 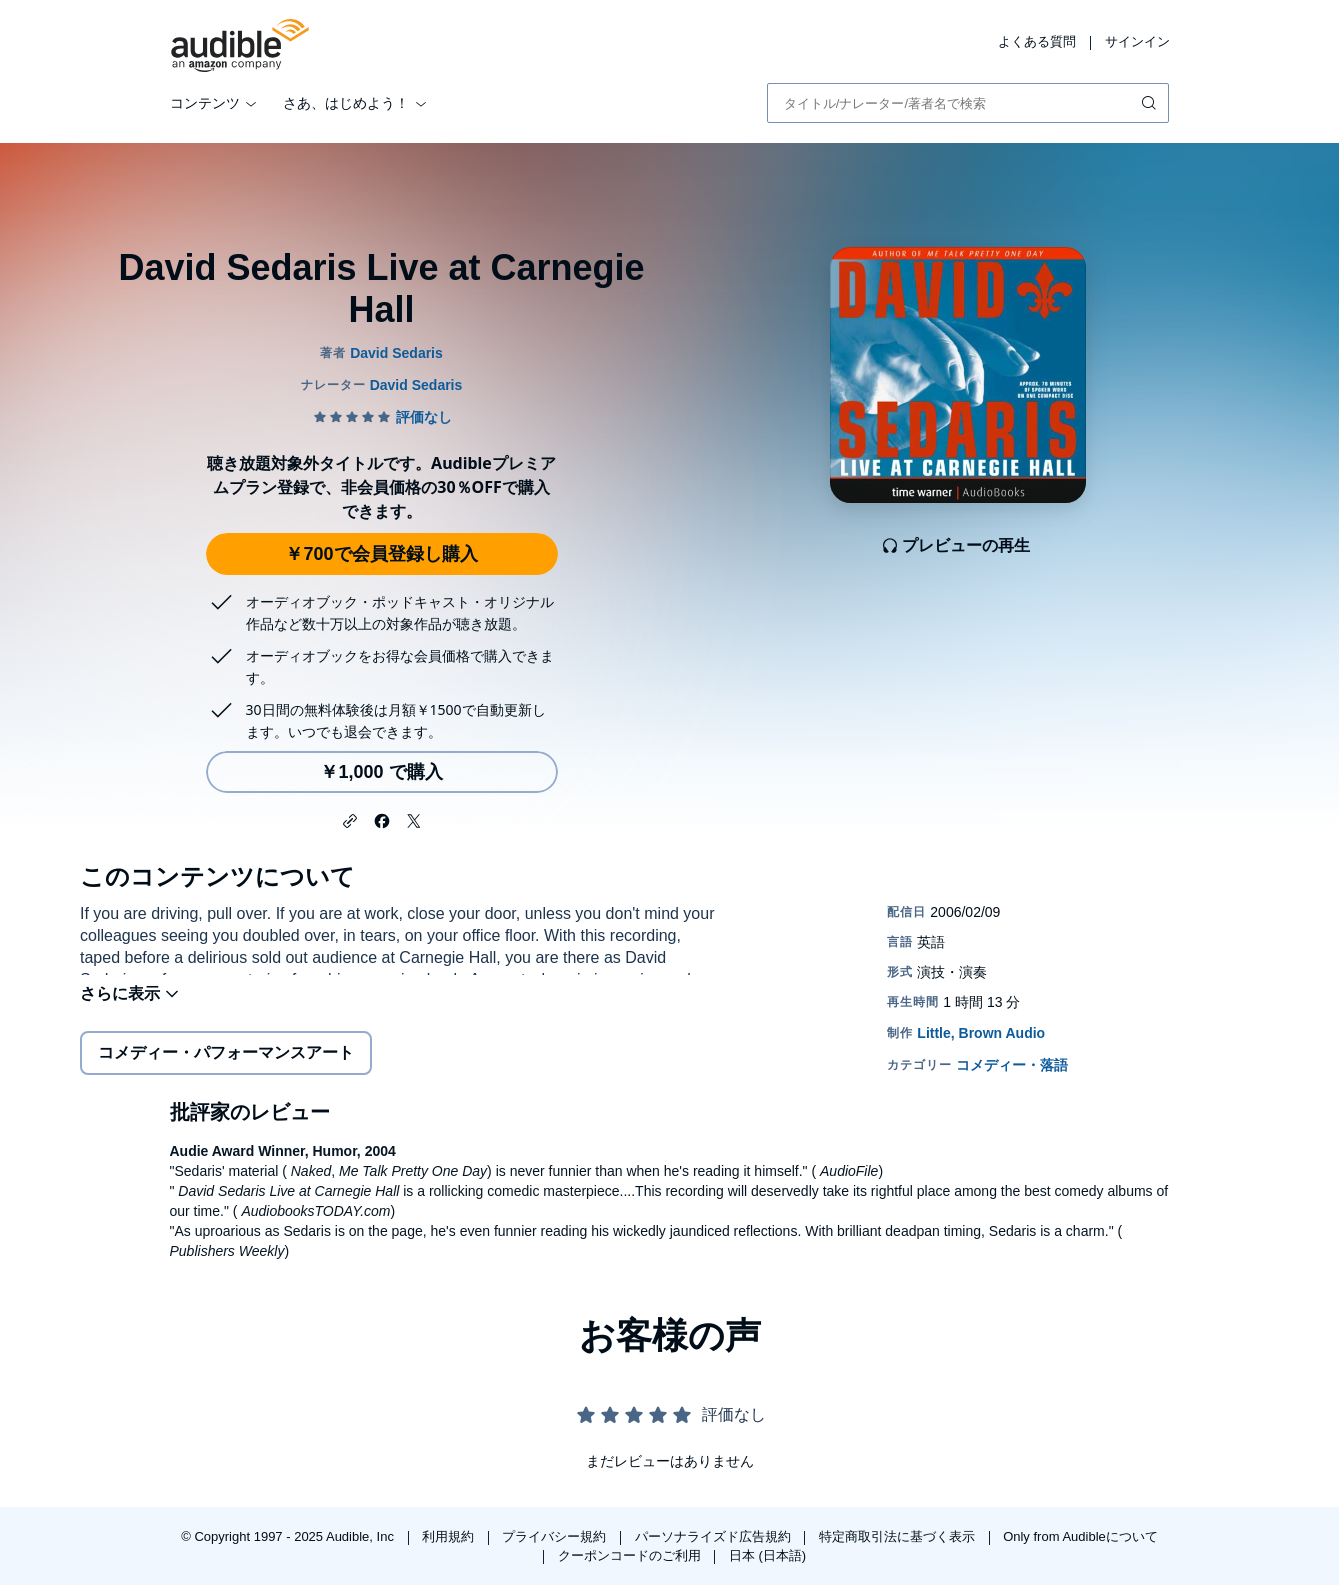 What do you see at coordinates (1151, 103) in the screenshot?
I see `[検索を送信する]` at bounding box center [1151, 103].